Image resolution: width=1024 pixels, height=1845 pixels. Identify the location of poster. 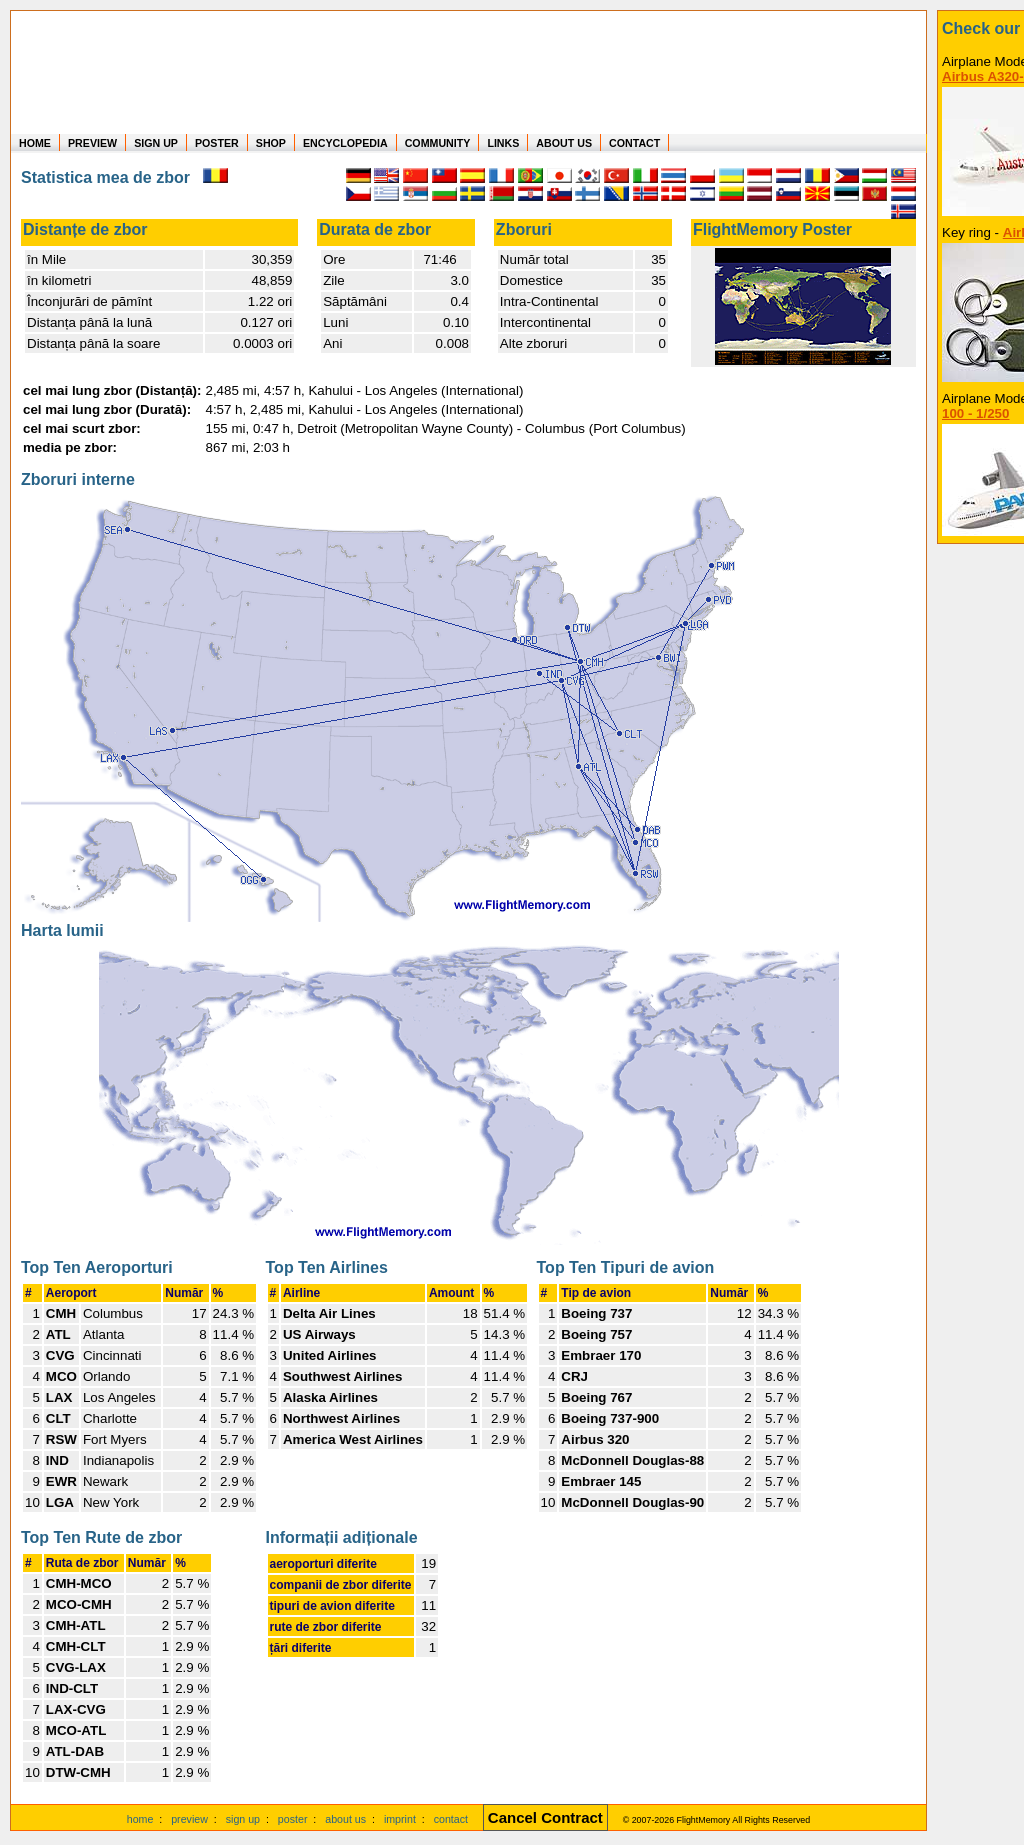
(293, 1819).